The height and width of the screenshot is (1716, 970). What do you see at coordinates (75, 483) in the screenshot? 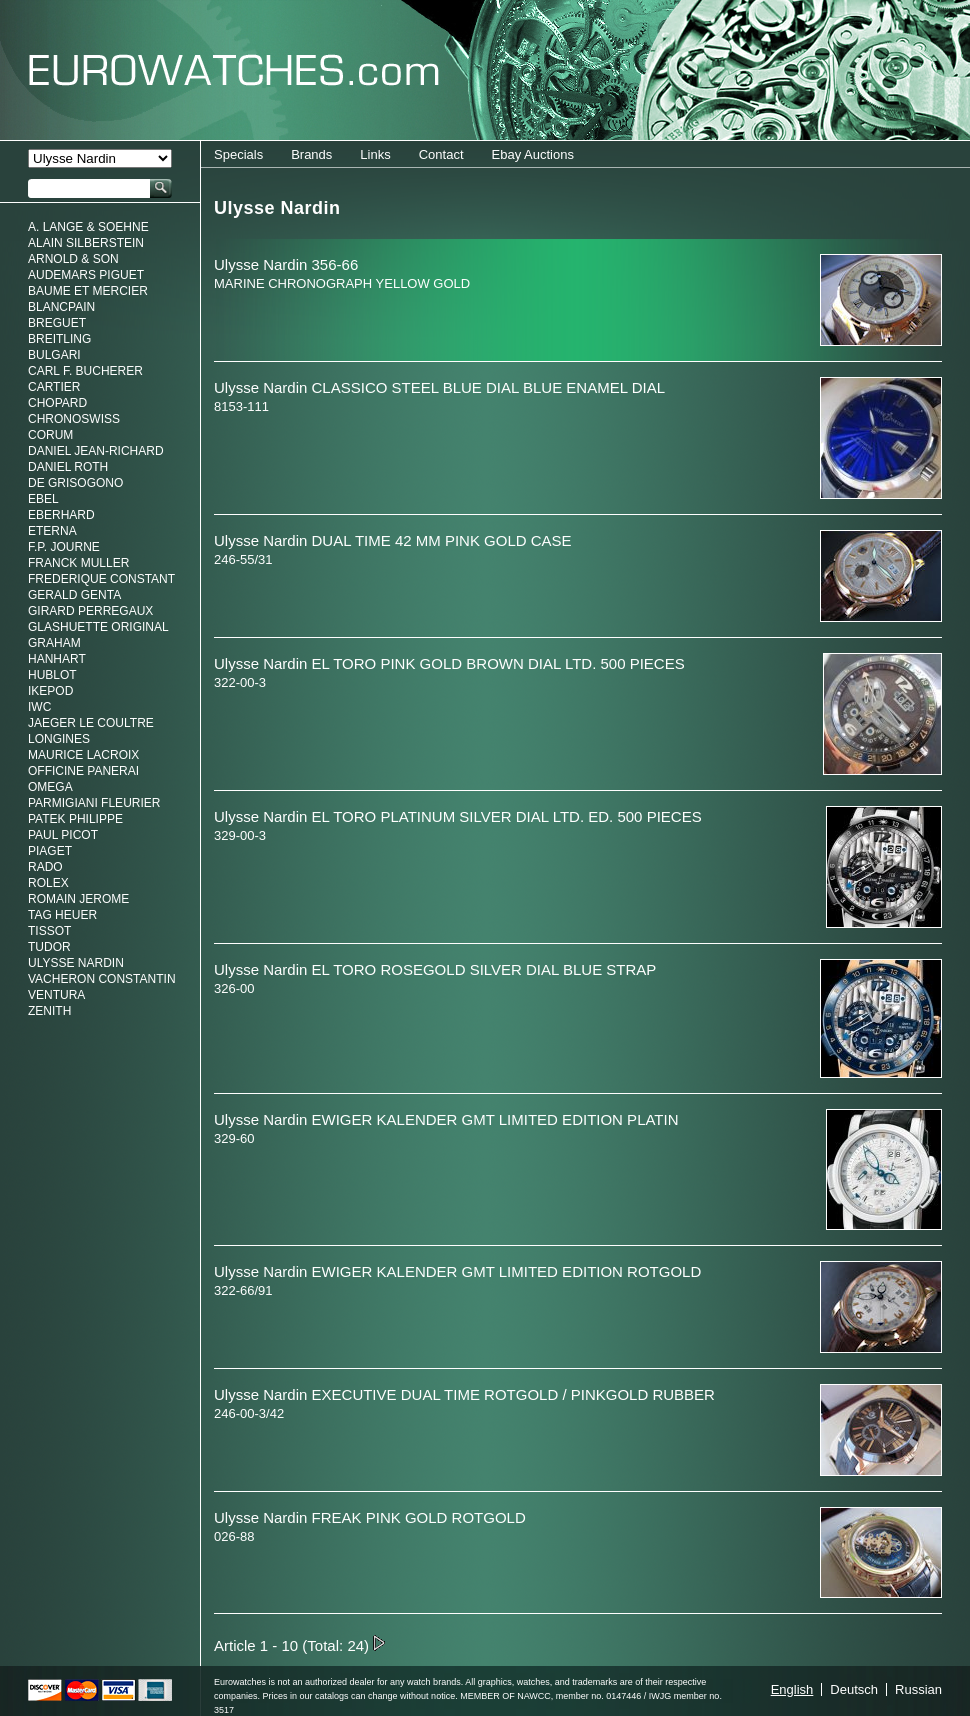
I see `De Grisogono` at bounding box center [75, 483].